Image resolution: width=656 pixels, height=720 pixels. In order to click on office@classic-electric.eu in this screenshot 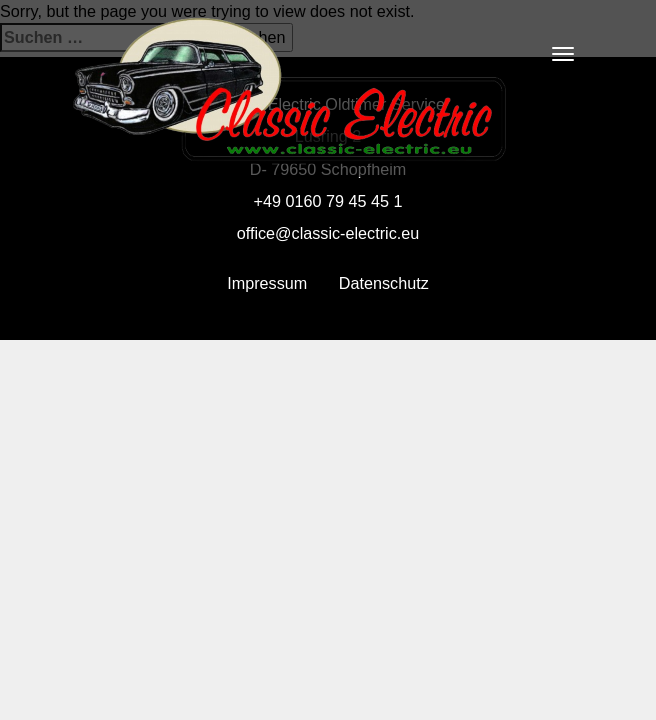, I will do `click(328, 233)`.